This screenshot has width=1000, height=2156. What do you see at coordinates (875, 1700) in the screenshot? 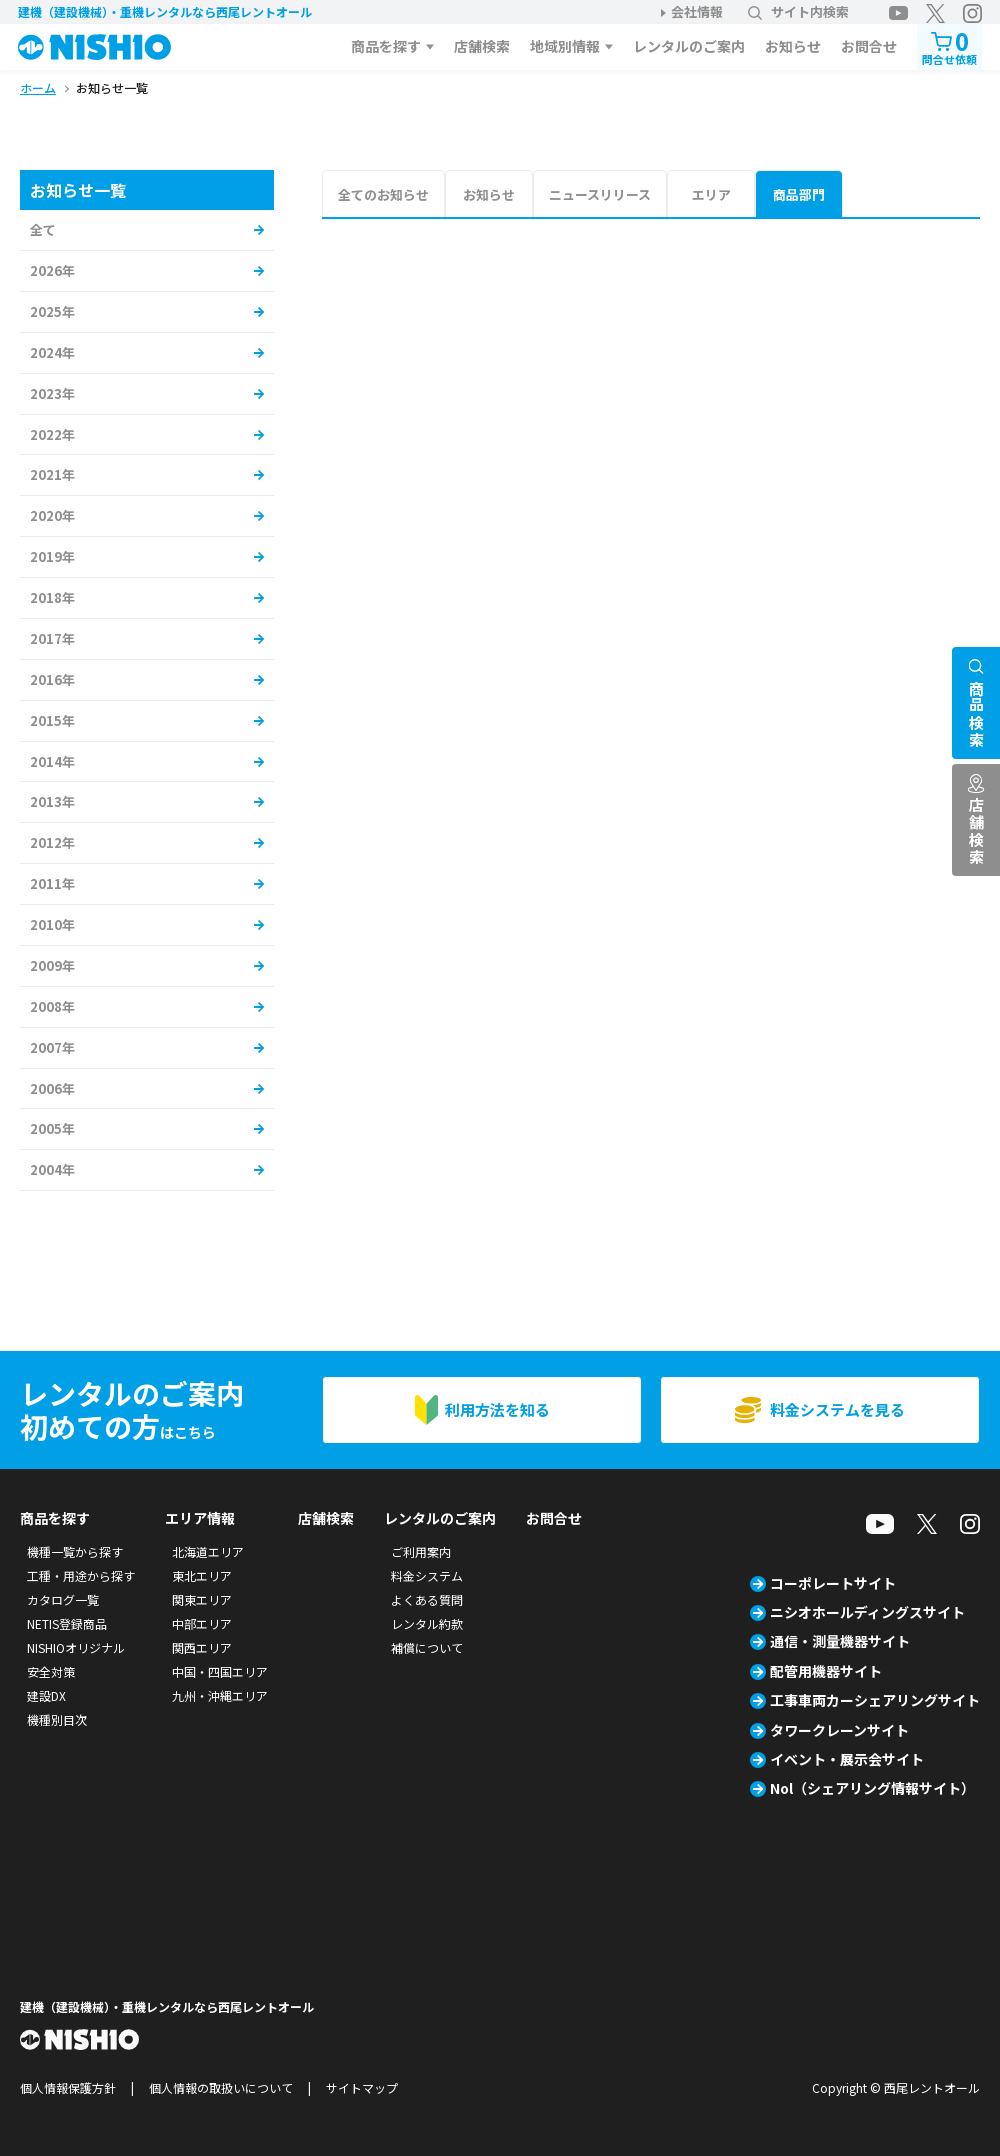
I see `工事車両カーシェアリングサイト` at bounding box center [875, 1700].